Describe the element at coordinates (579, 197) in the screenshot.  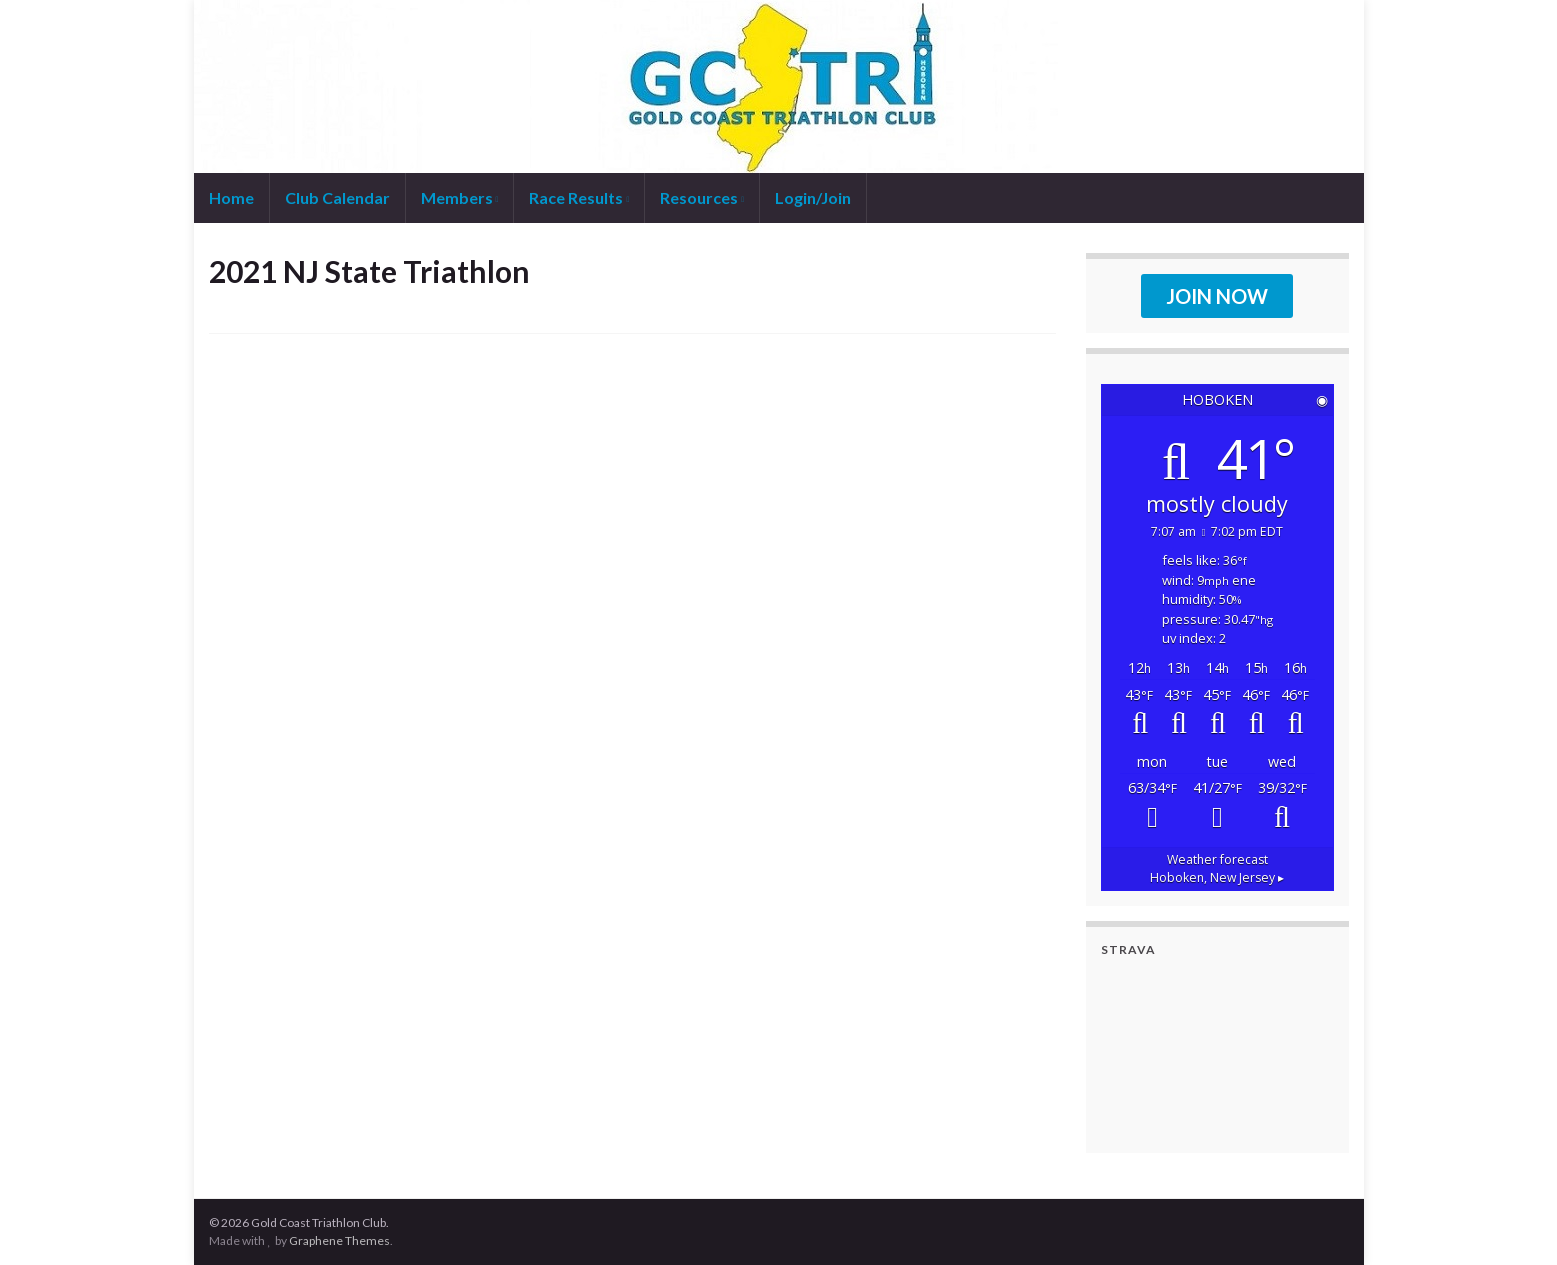
I see `Race Results` at that location.